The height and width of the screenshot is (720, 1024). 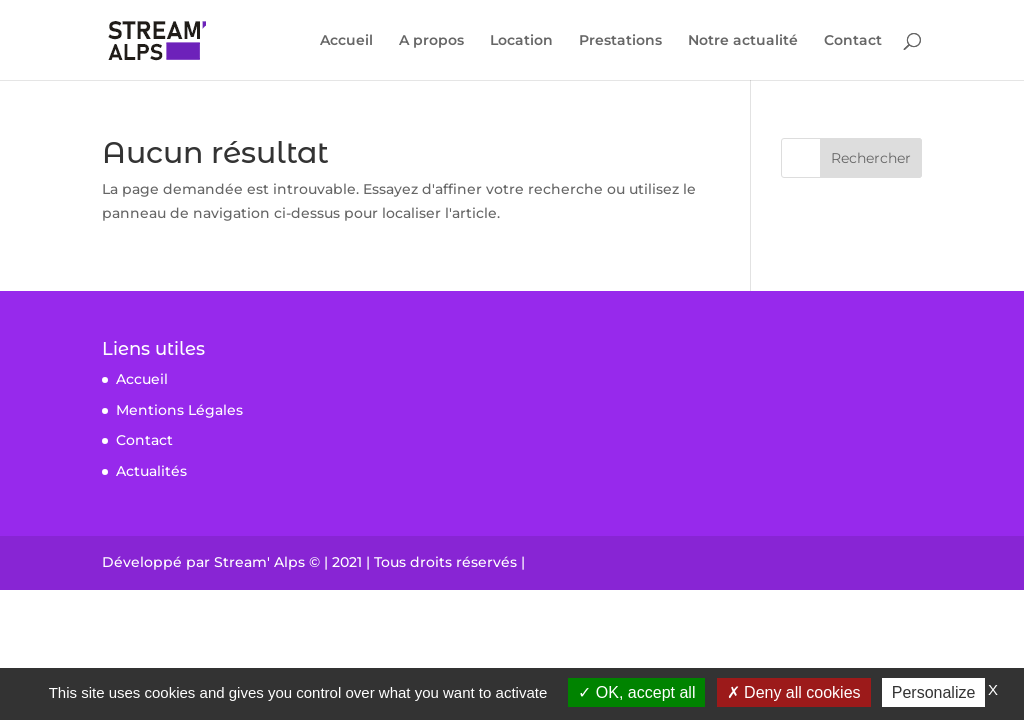 I want to click on Accueil, so click(x=346, y=41).